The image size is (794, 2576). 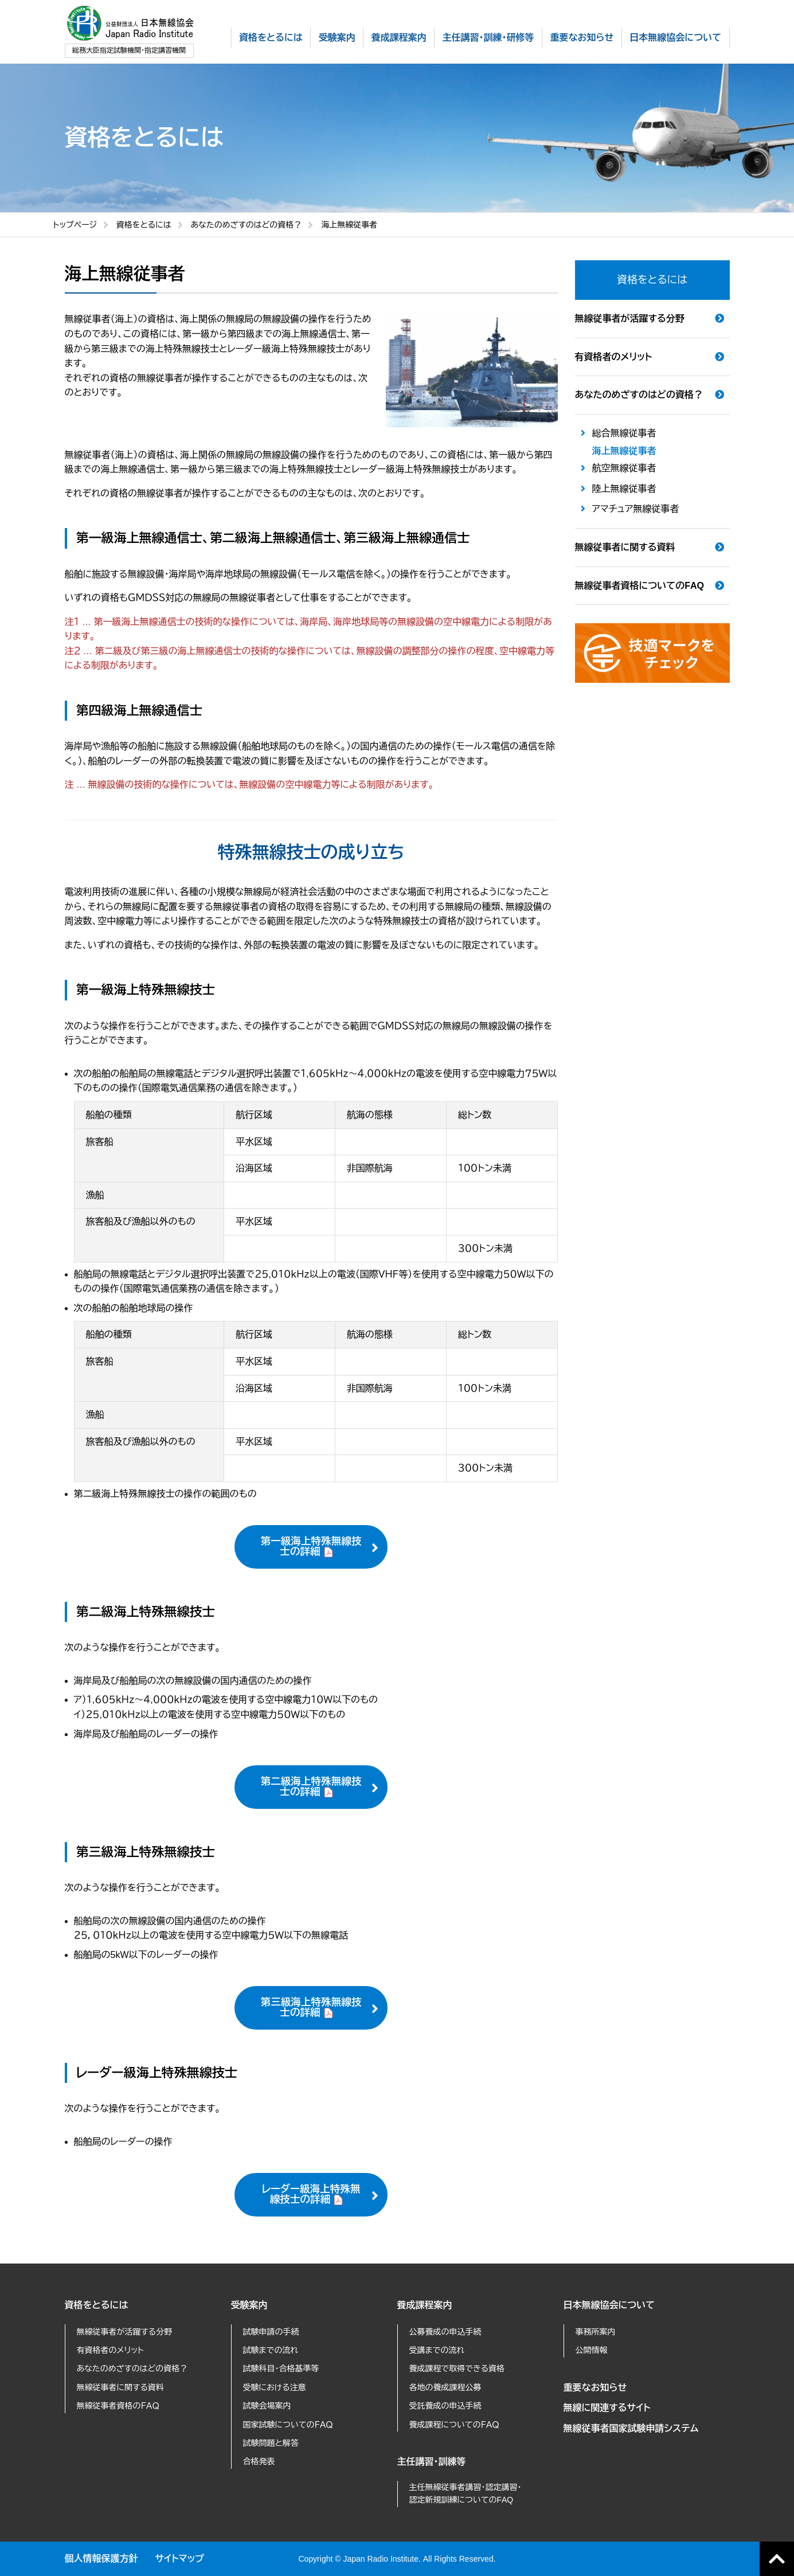 What do you see at coordinates (311, 2007) in the screenshot?
I see `第三級海上特殊無線技士の詳細` at bounding box center [311, 2007].